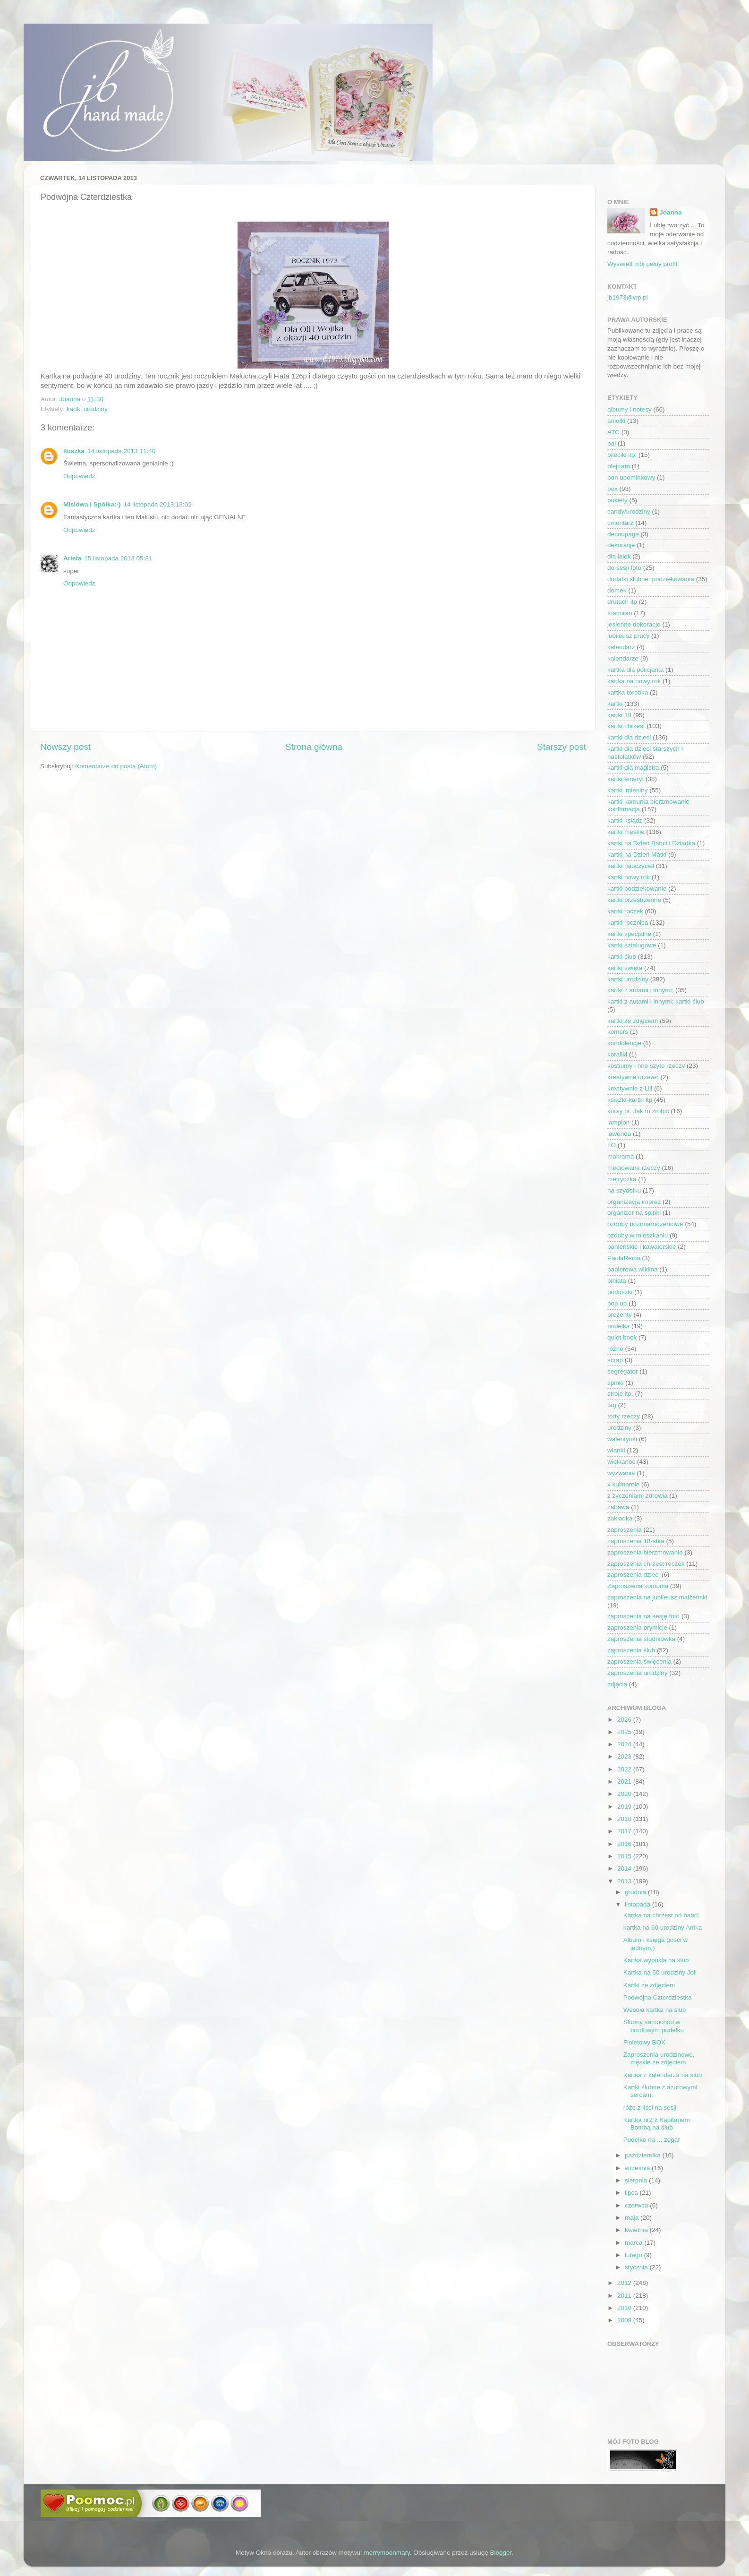 The height and width of the screenshot is (2576, 749). I want to click on kwietnia, so click(637, 2229).